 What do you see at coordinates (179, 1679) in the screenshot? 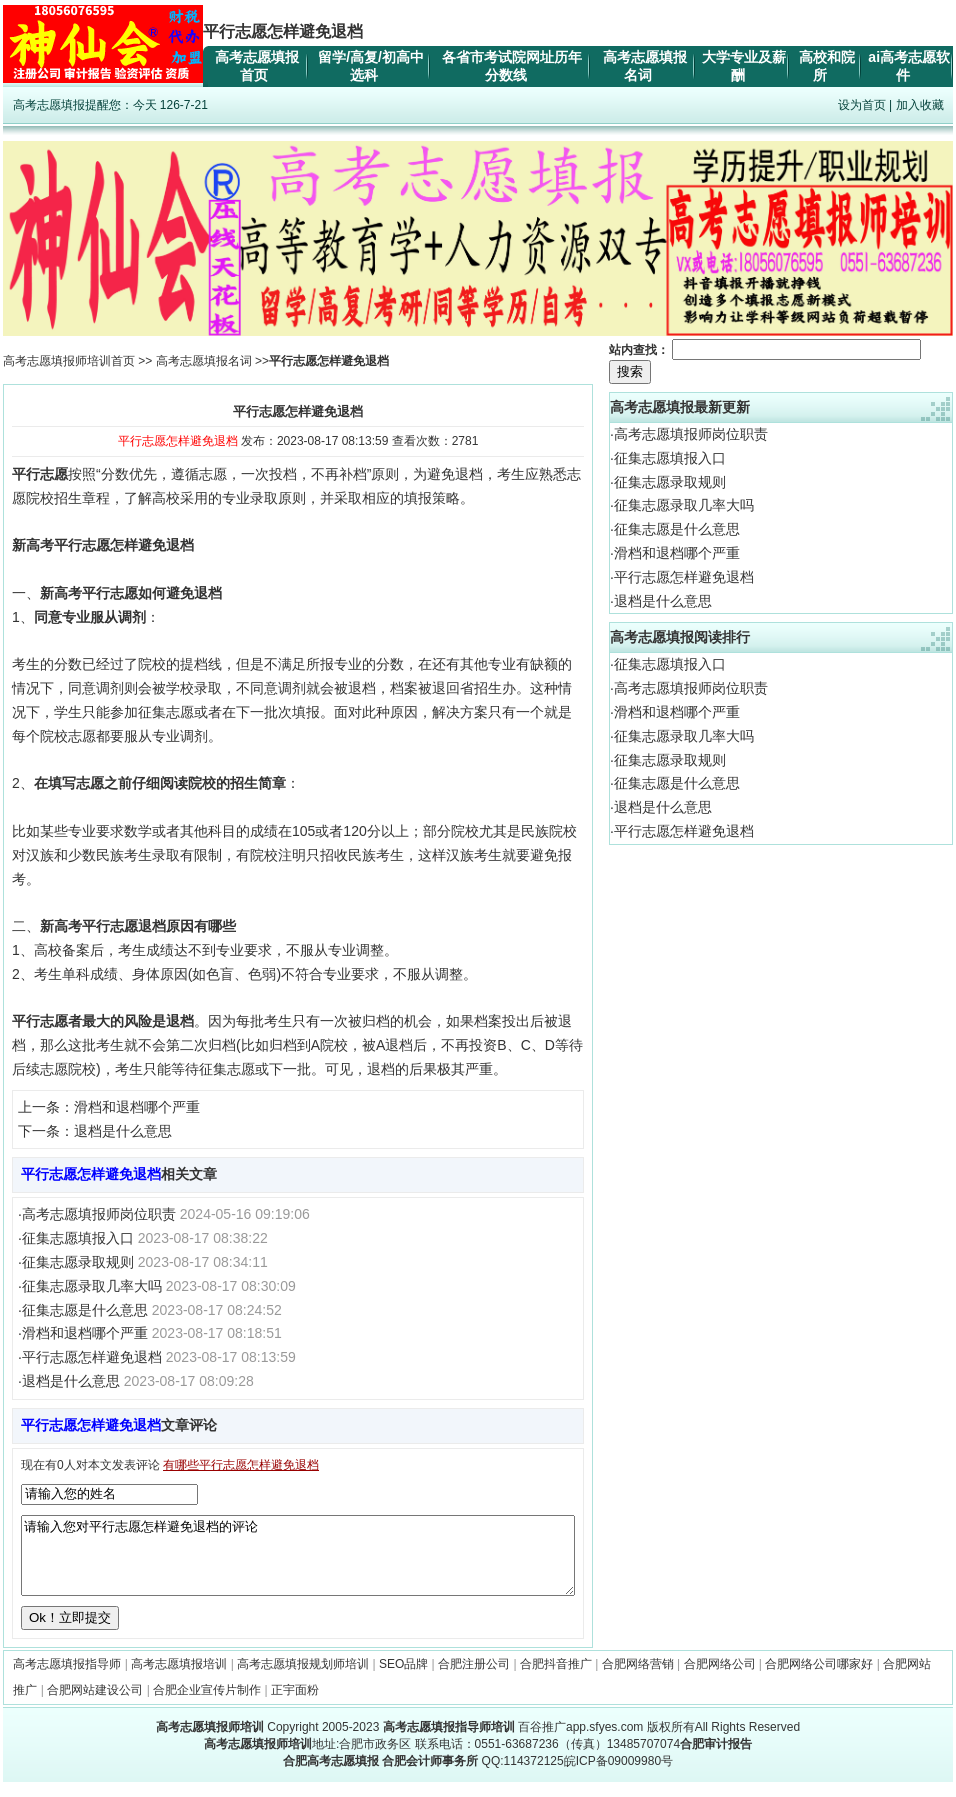
I see `高考志愿填报培训` at bounding box center [179, 1679].